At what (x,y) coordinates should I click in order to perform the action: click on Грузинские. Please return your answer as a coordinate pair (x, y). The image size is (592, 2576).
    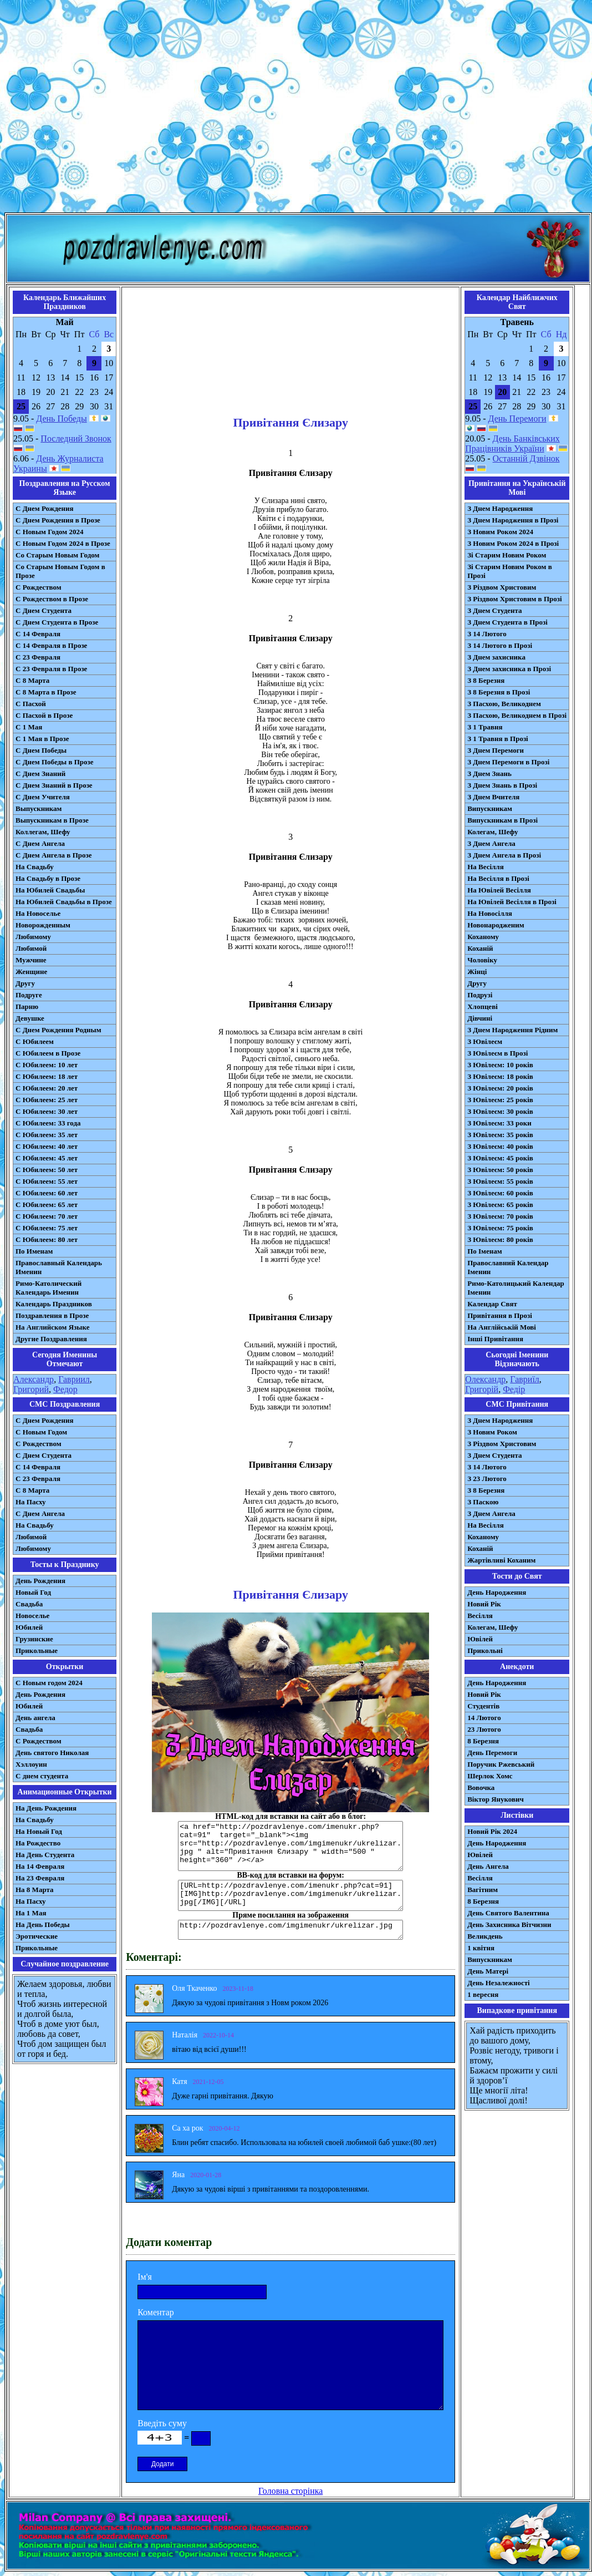
    Looking at the image, I should click on (34, 1639).